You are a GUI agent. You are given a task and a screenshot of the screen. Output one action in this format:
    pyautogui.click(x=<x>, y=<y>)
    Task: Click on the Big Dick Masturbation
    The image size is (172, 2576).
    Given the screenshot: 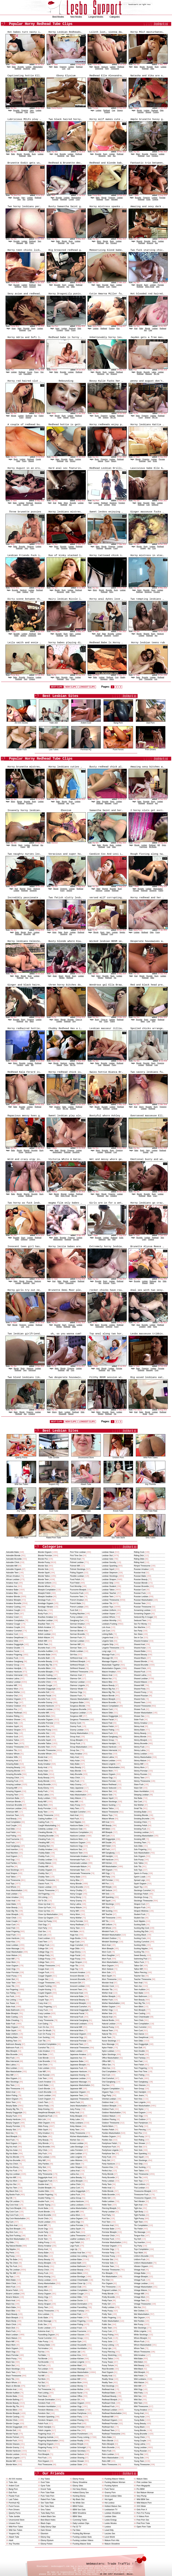 What is the action you would take?
    pyautogui.click(x=15, y=2239)
    